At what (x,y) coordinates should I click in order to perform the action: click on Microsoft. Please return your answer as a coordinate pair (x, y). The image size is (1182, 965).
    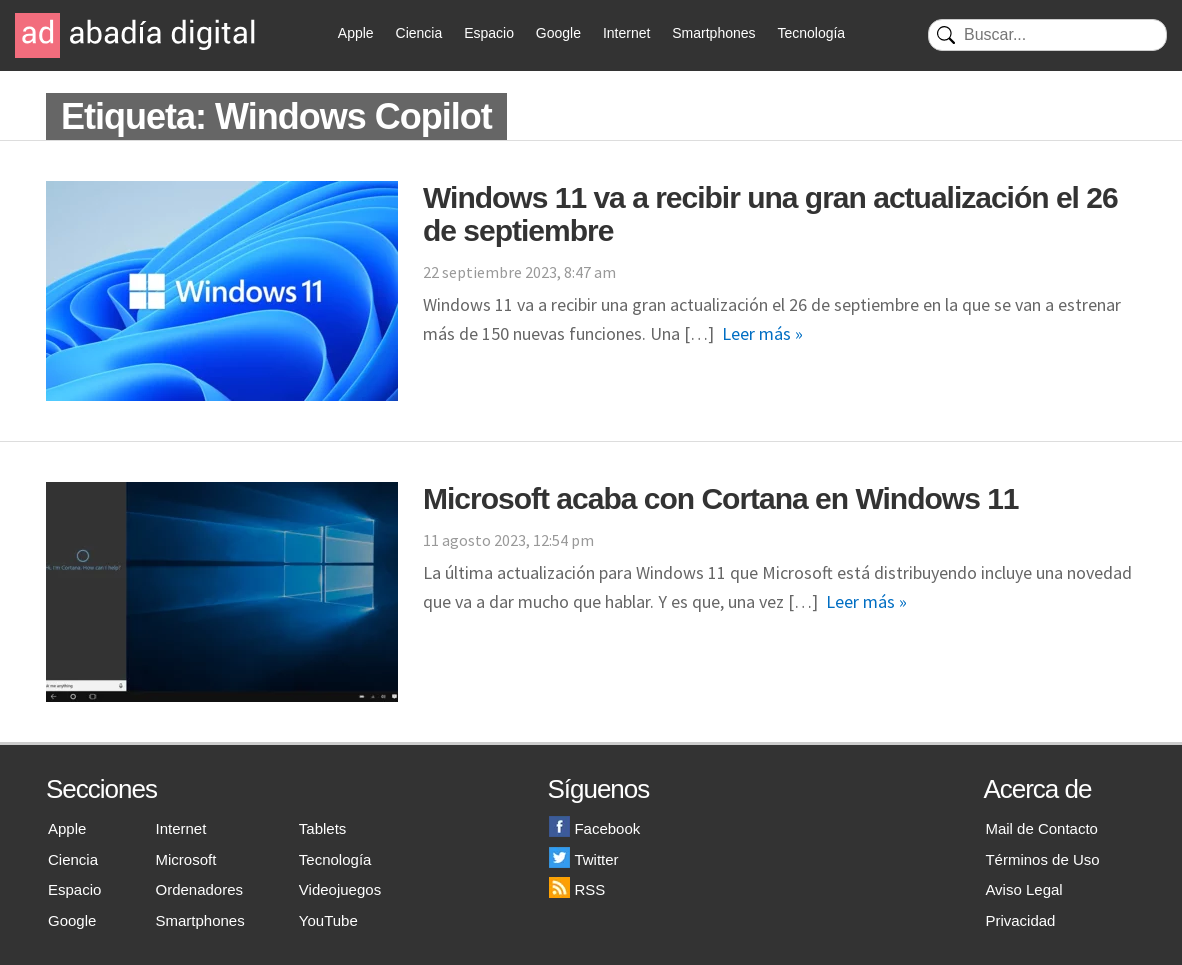
    Looking at the image, I should click on (186, 859).